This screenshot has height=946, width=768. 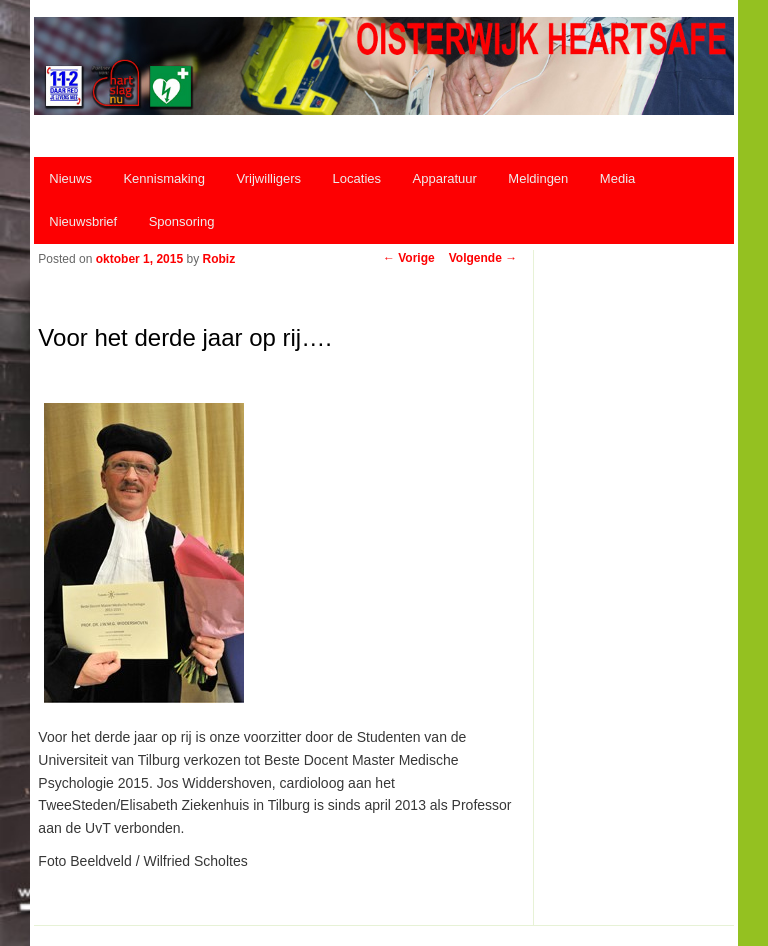 What do you see at coordinates (83, 221) in the screenshot?
I see `Nieuwsbrief` at bounding box center [83, 221].